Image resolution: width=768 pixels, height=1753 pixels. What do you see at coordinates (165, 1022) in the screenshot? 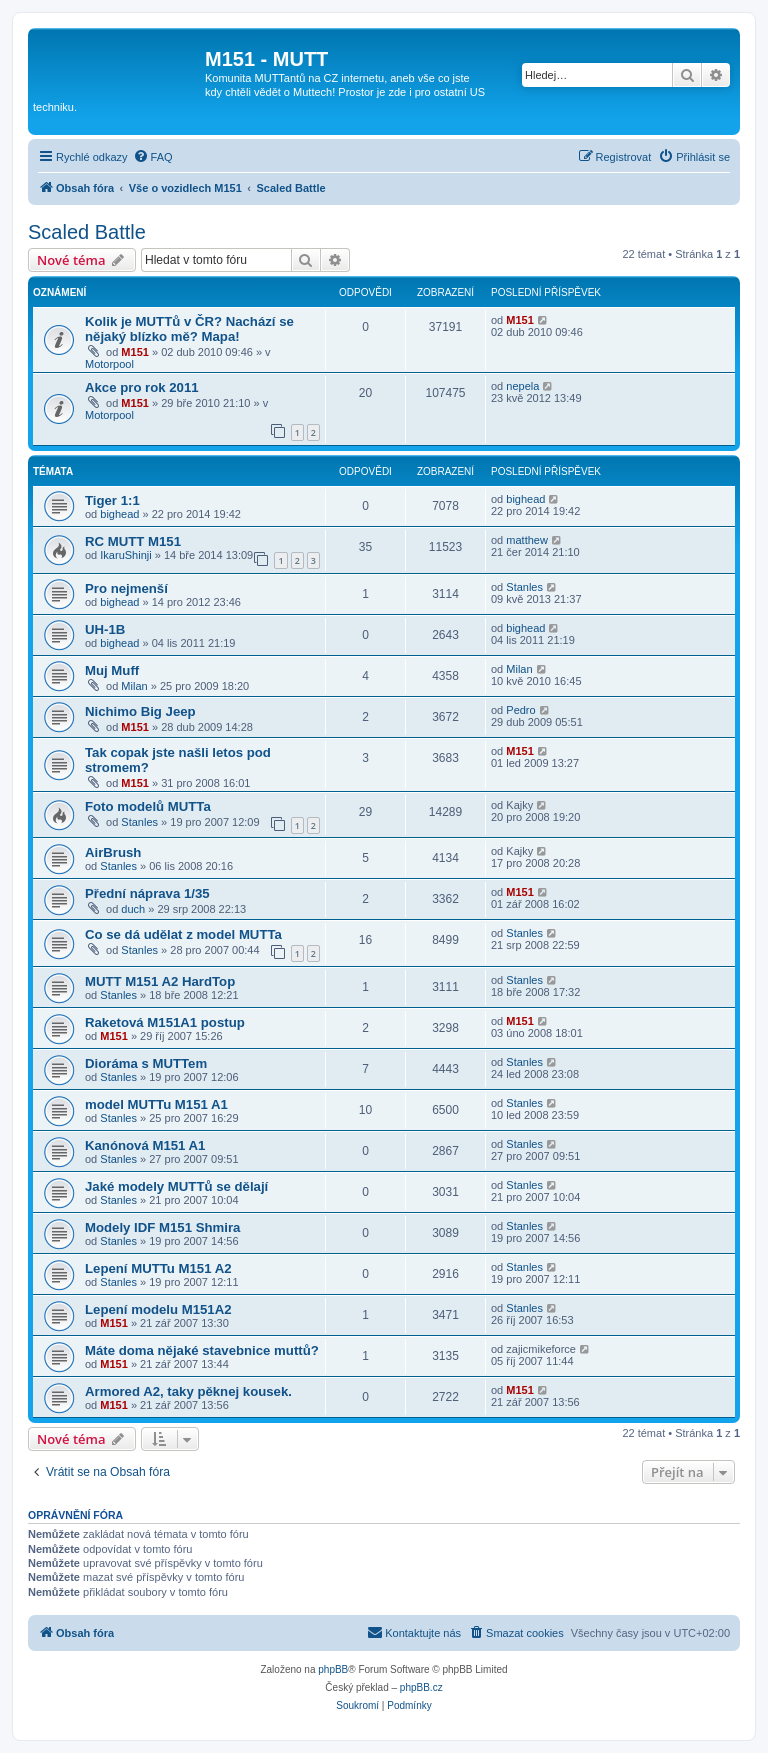
I see `Raketová M151A1 postup` at bounding box center [165, 1022].